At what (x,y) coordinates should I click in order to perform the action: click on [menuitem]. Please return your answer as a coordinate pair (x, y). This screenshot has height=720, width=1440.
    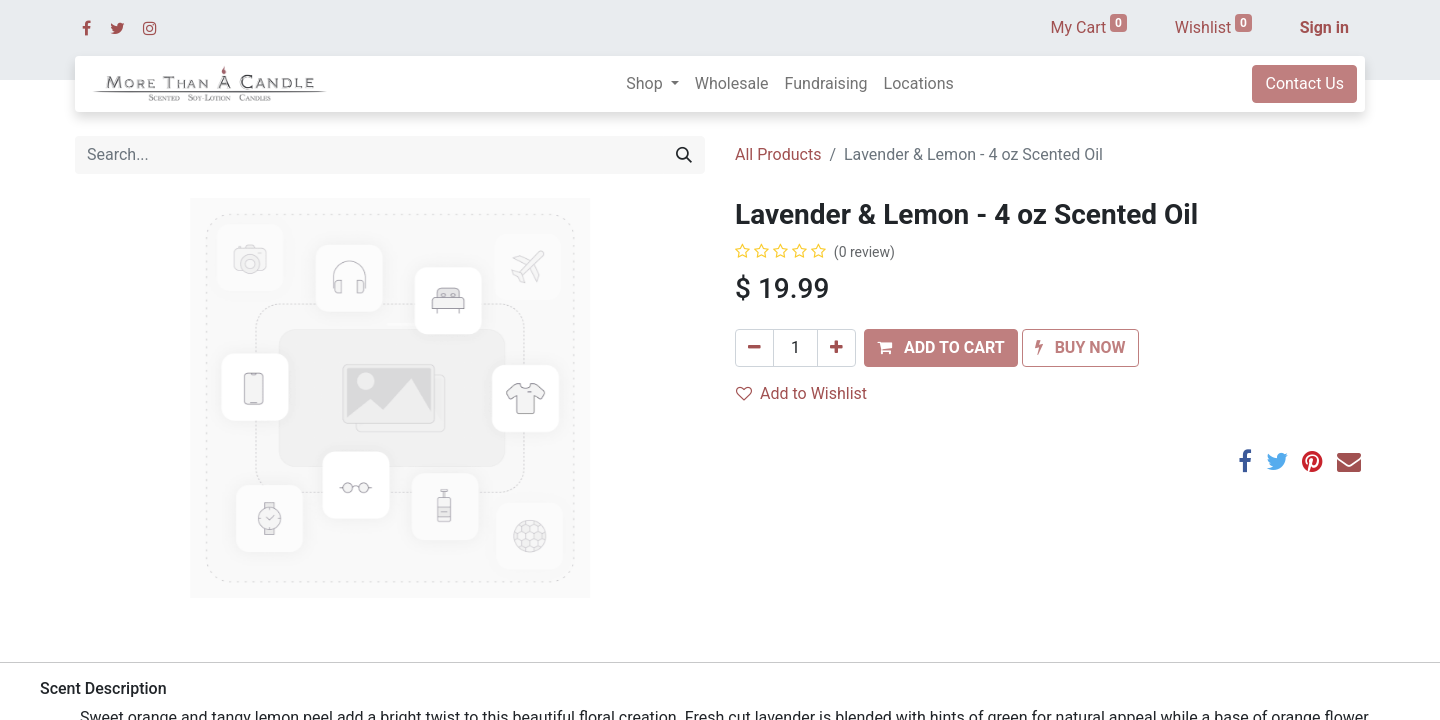
    Looking at the image, I should click on (732, 84).